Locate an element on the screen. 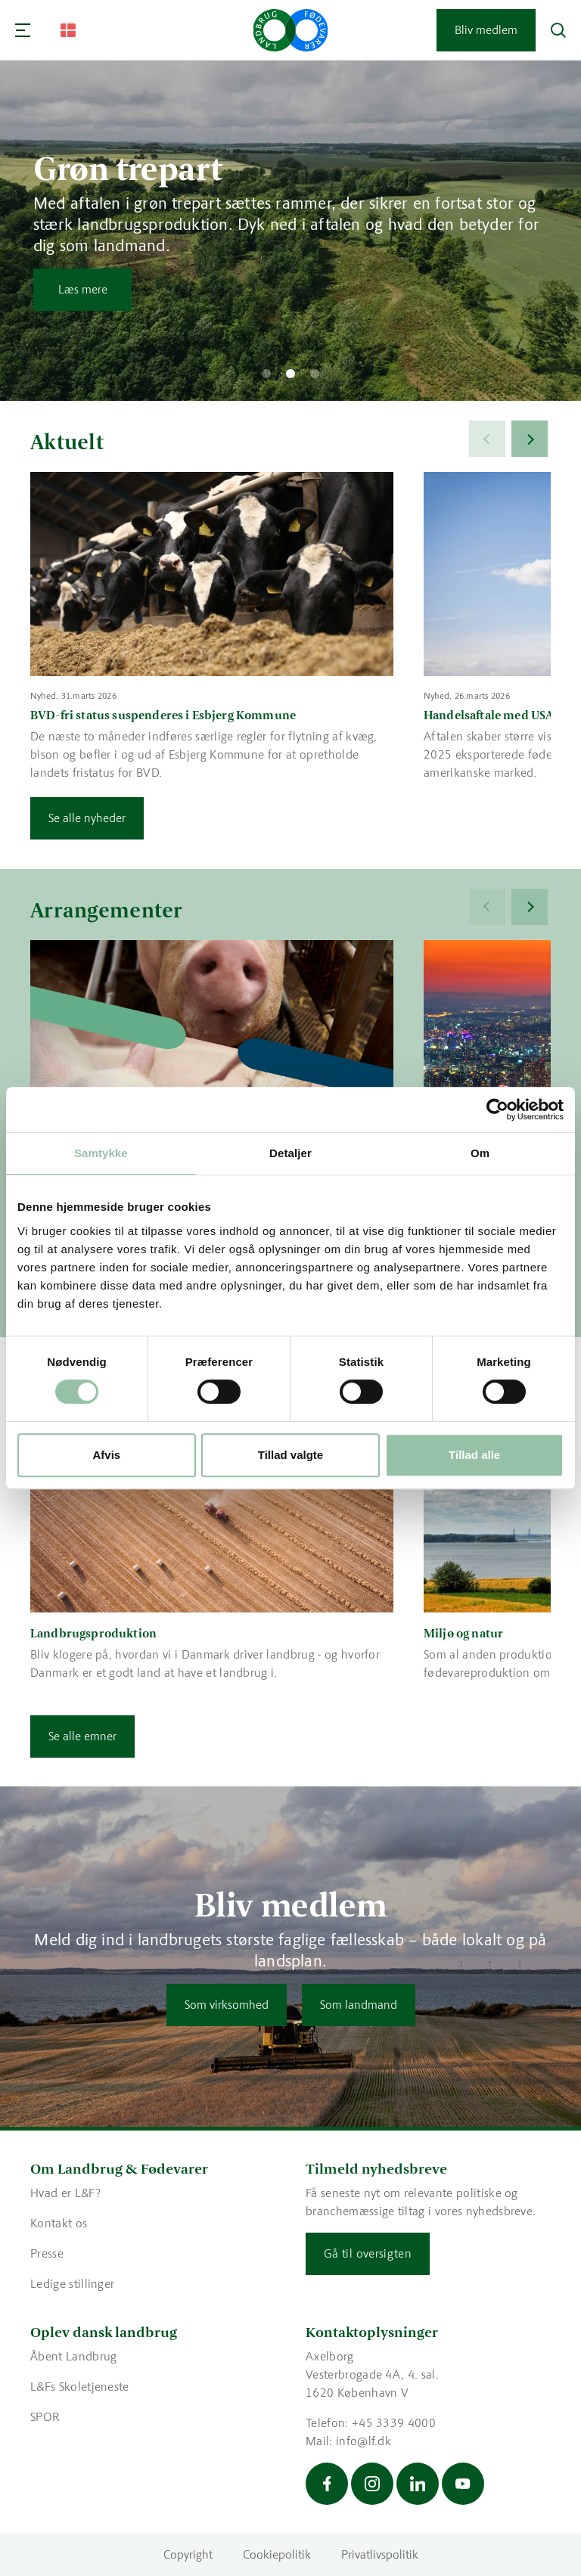  Tillad valgte is located at coordinates (290, 1454).